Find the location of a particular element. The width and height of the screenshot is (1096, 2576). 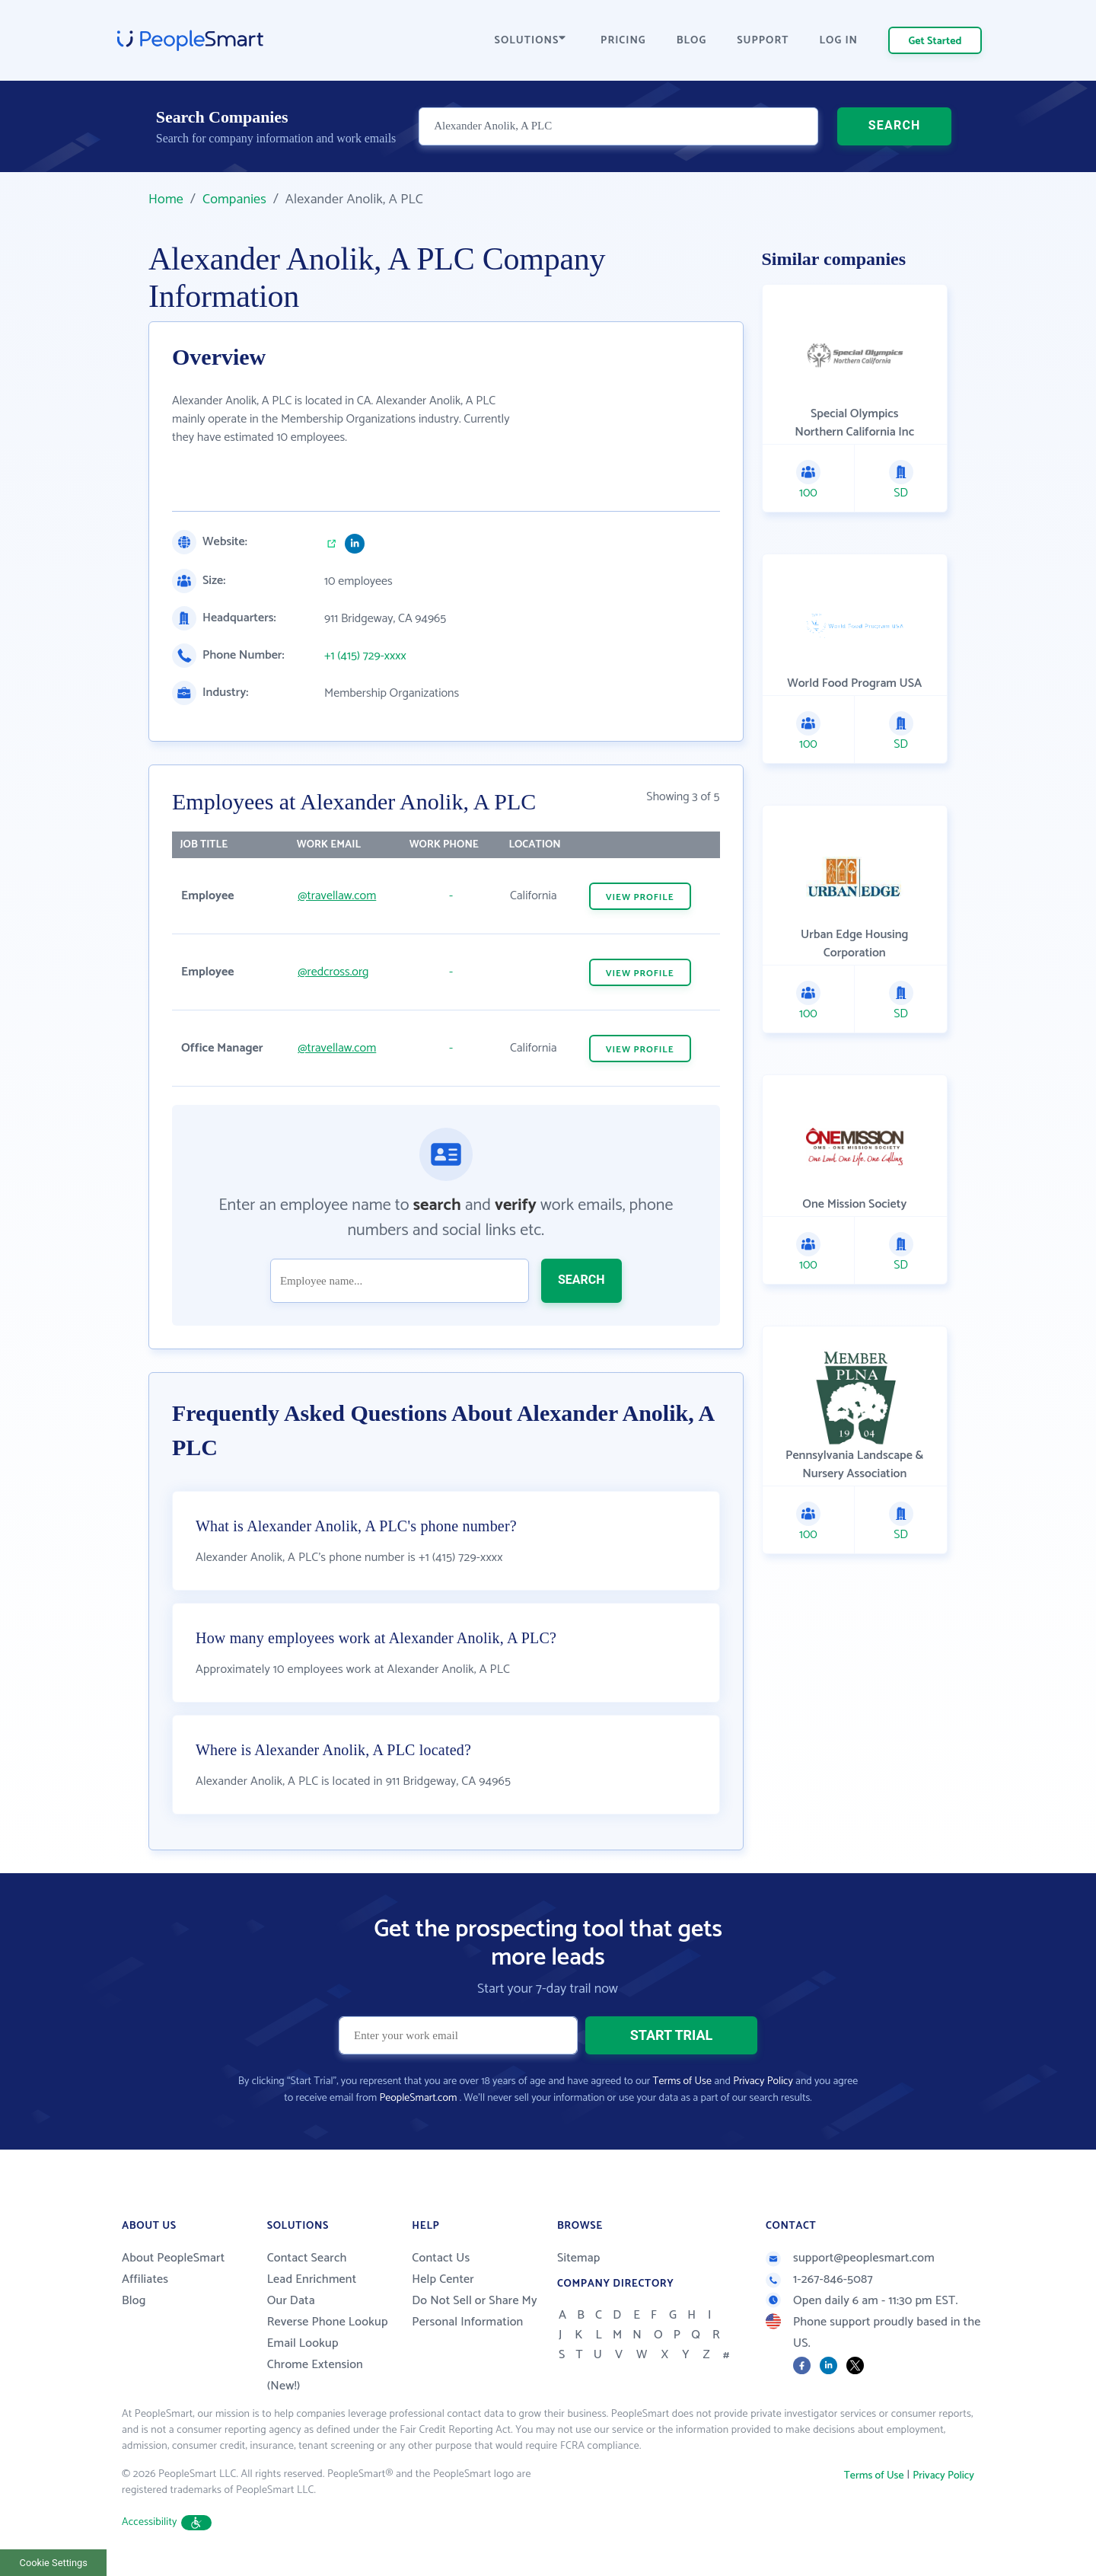

Blog is located at coordinates (134, 2300).